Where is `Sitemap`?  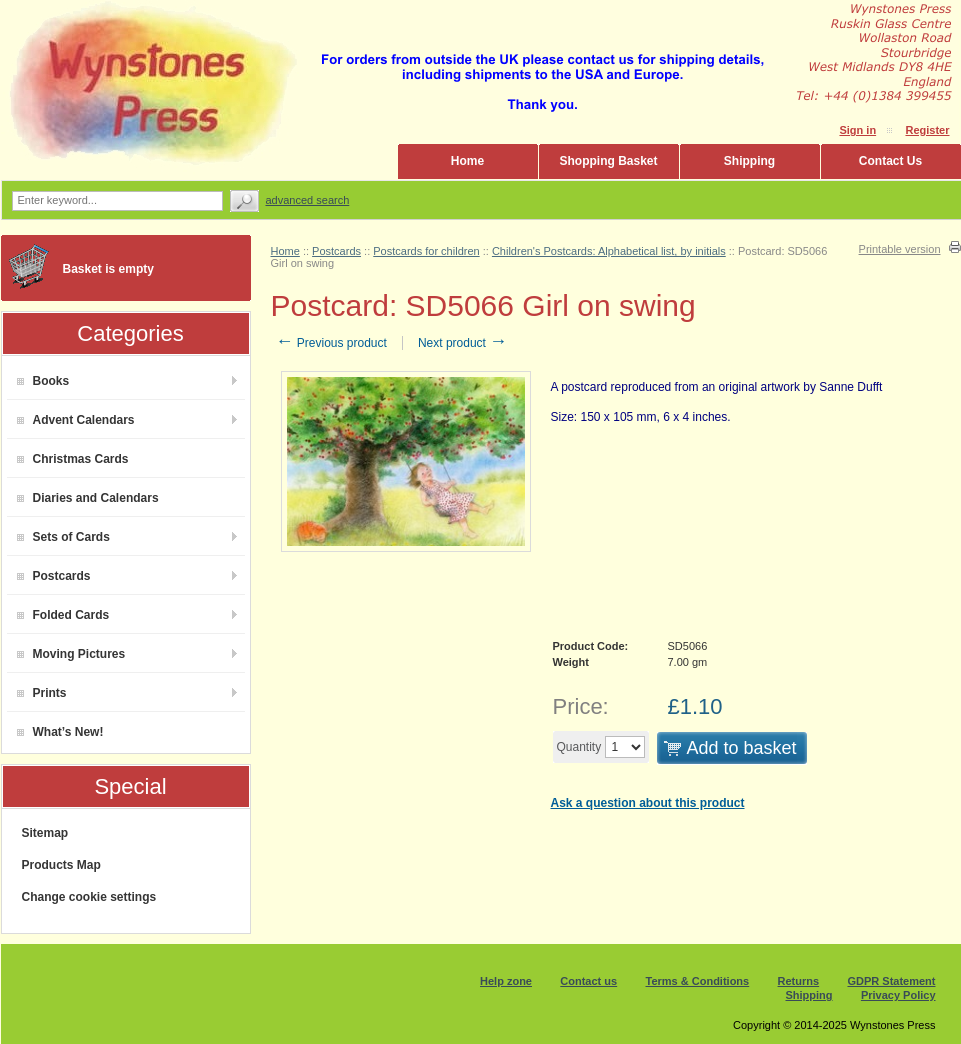 Sitemap is located at coordinates (45, 833).